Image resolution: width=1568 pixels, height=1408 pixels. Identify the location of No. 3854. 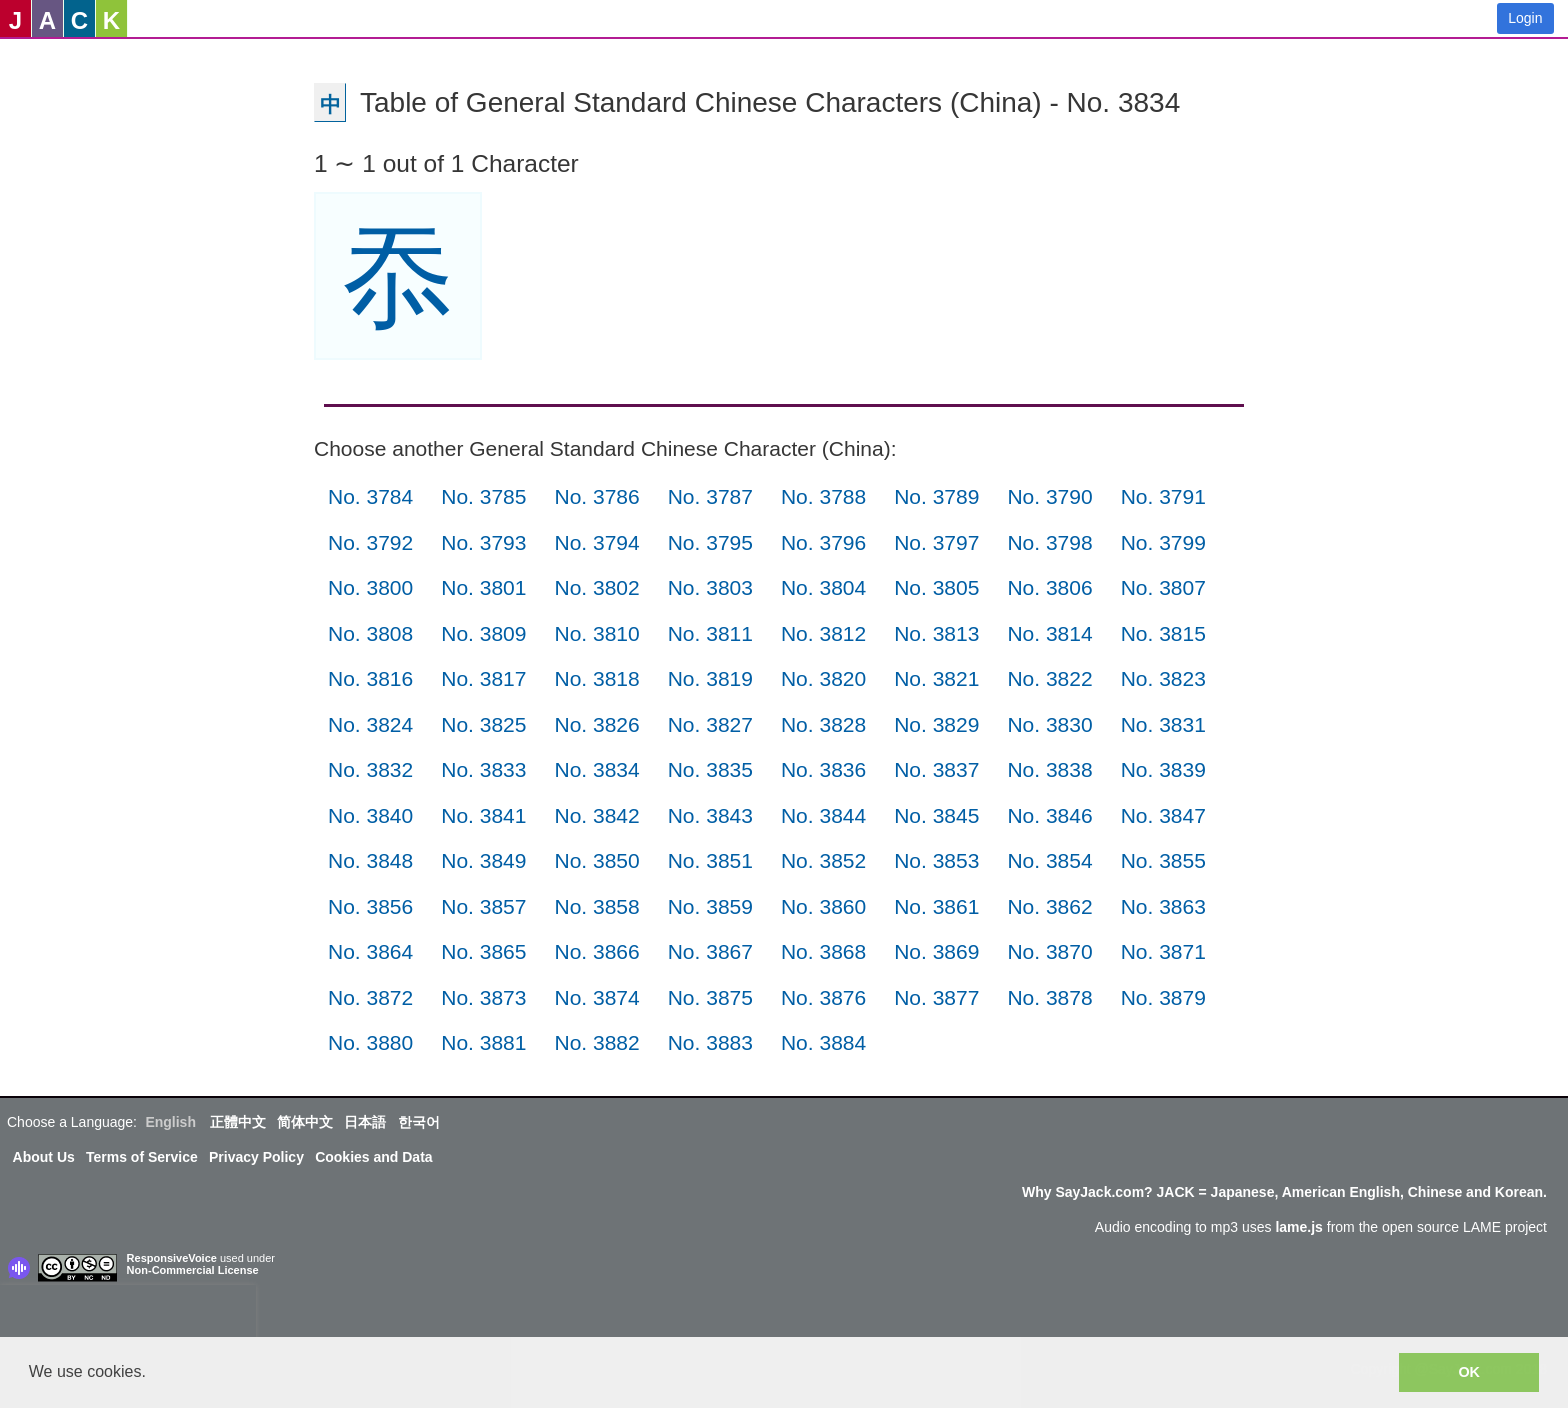
(1049, 860).